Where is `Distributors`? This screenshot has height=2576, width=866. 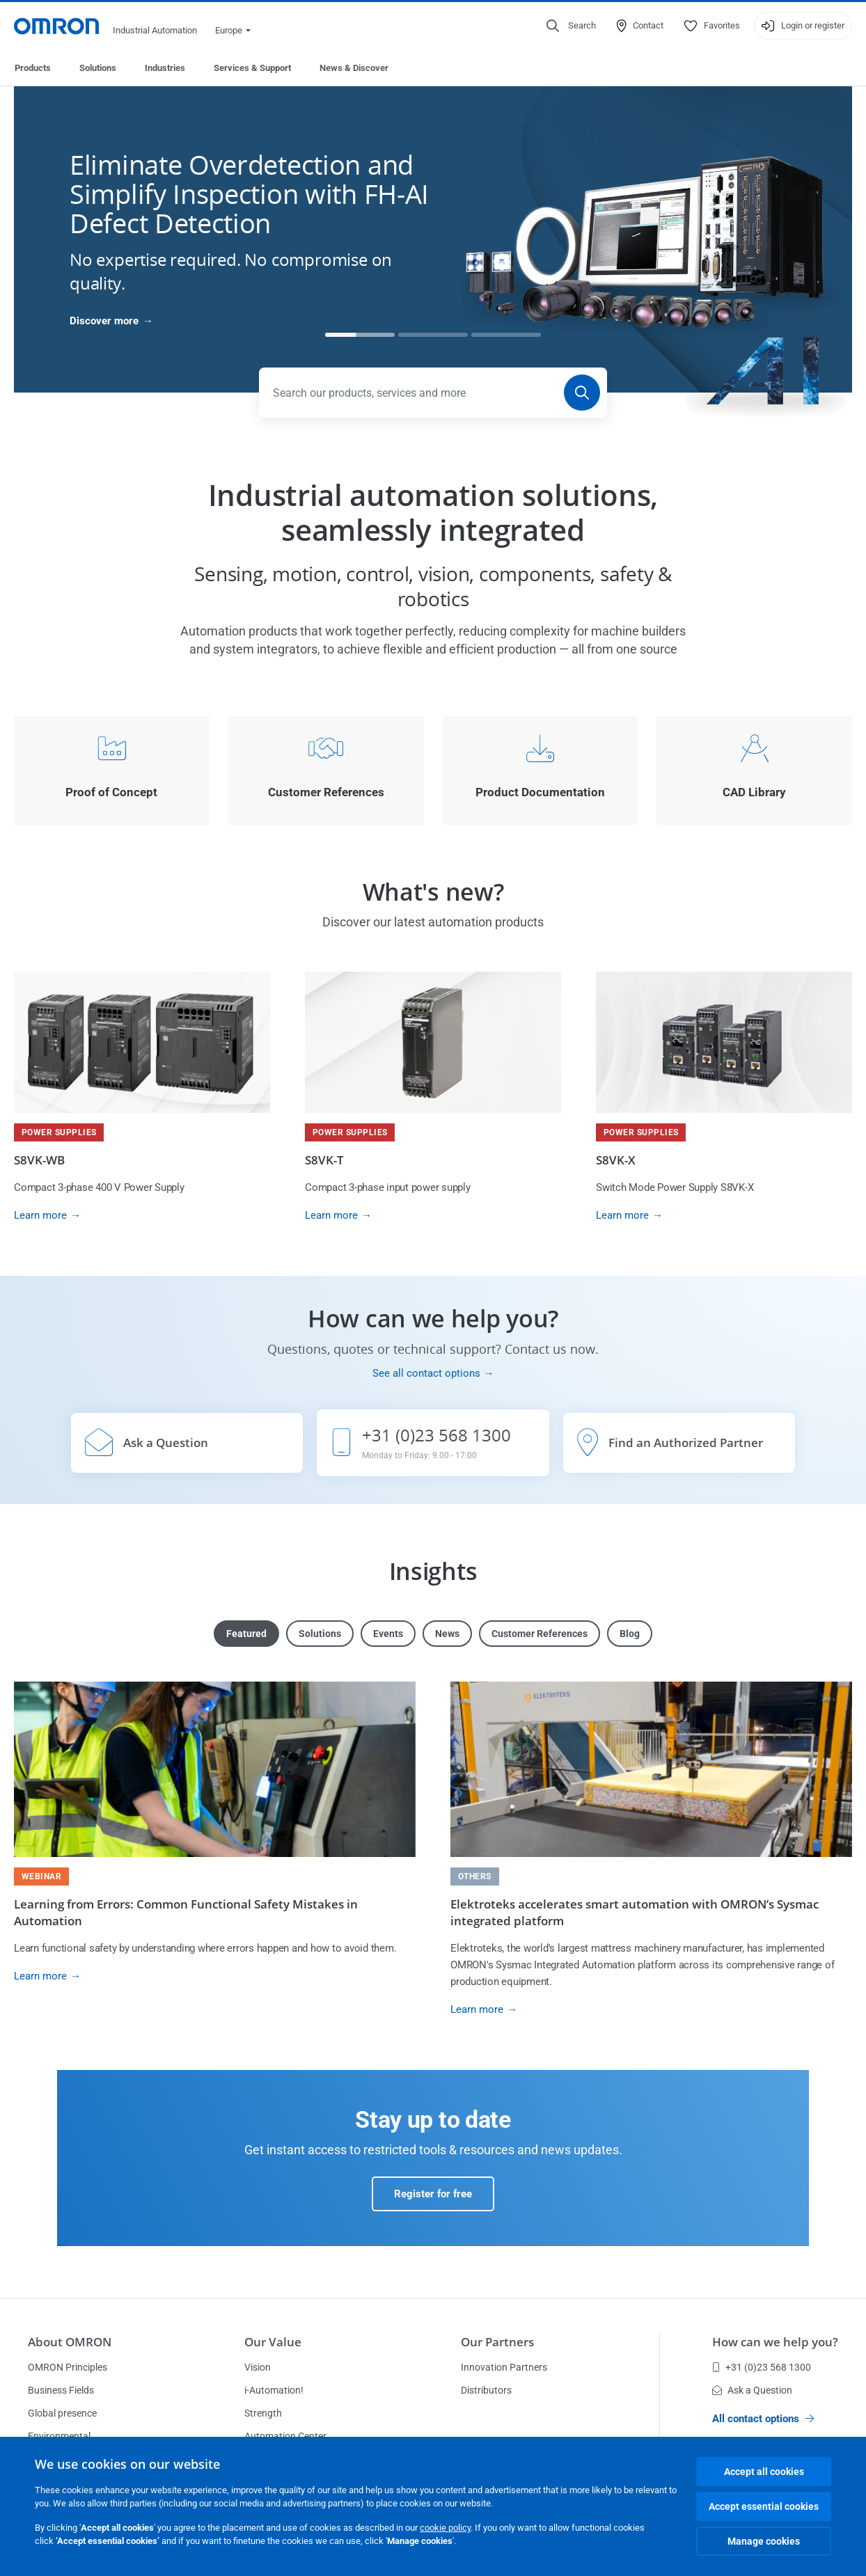
Distributors is located at coordinates (486, 2390).